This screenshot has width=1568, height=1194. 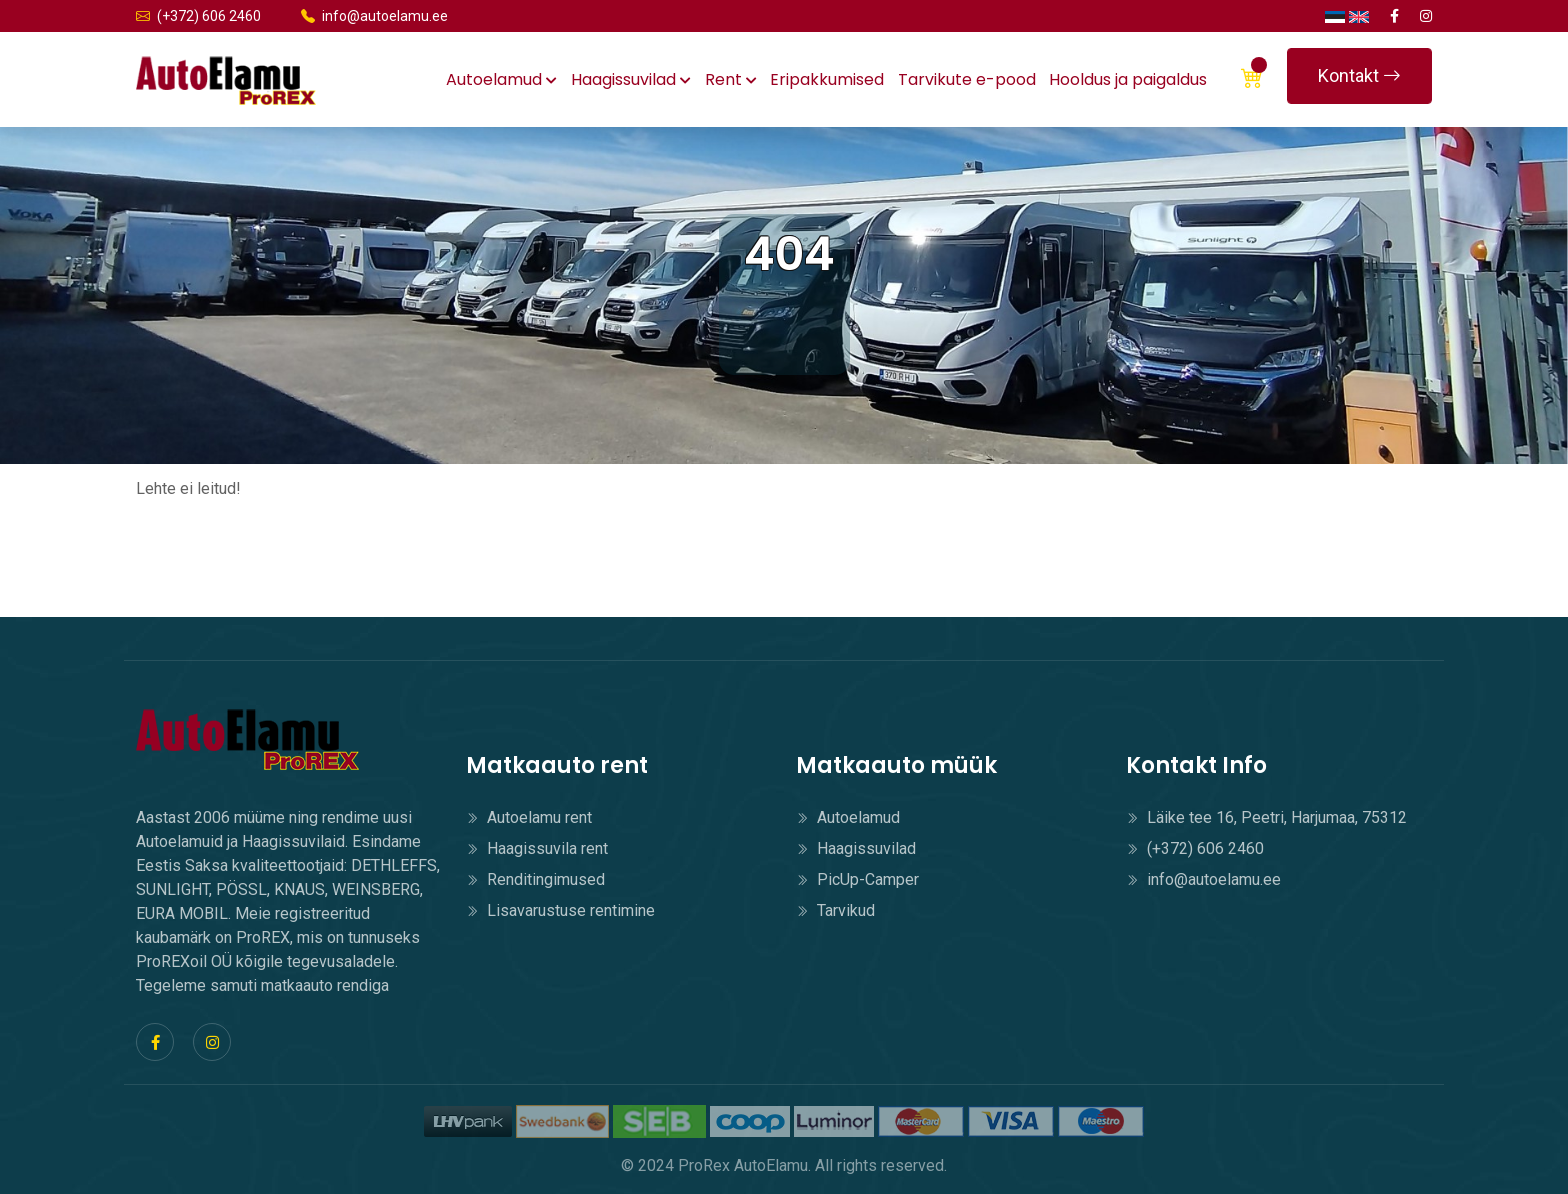 I want to click on Tarvikute e-pood, so click(x=967, y=79).